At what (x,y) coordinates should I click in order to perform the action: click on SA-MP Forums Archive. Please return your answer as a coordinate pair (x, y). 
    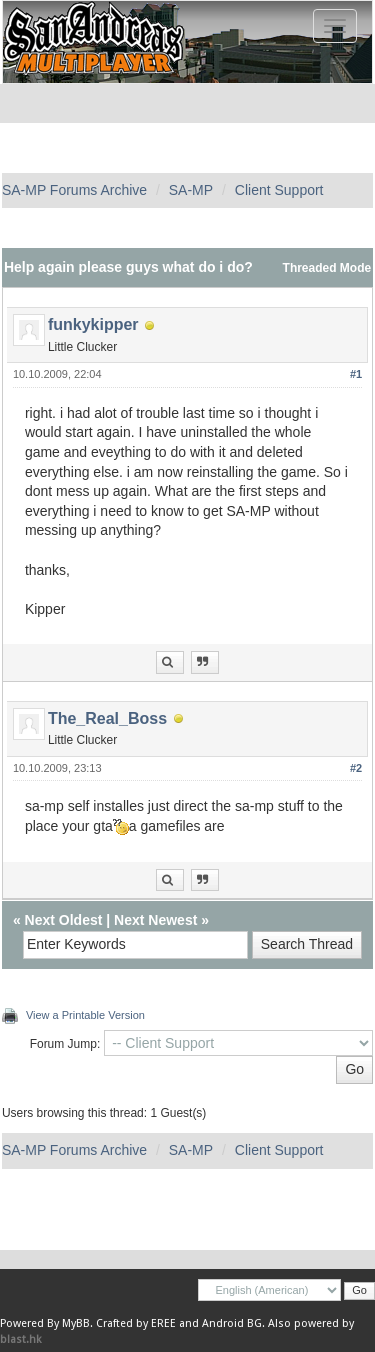
    Looking at the image, I should click on (74, 190).